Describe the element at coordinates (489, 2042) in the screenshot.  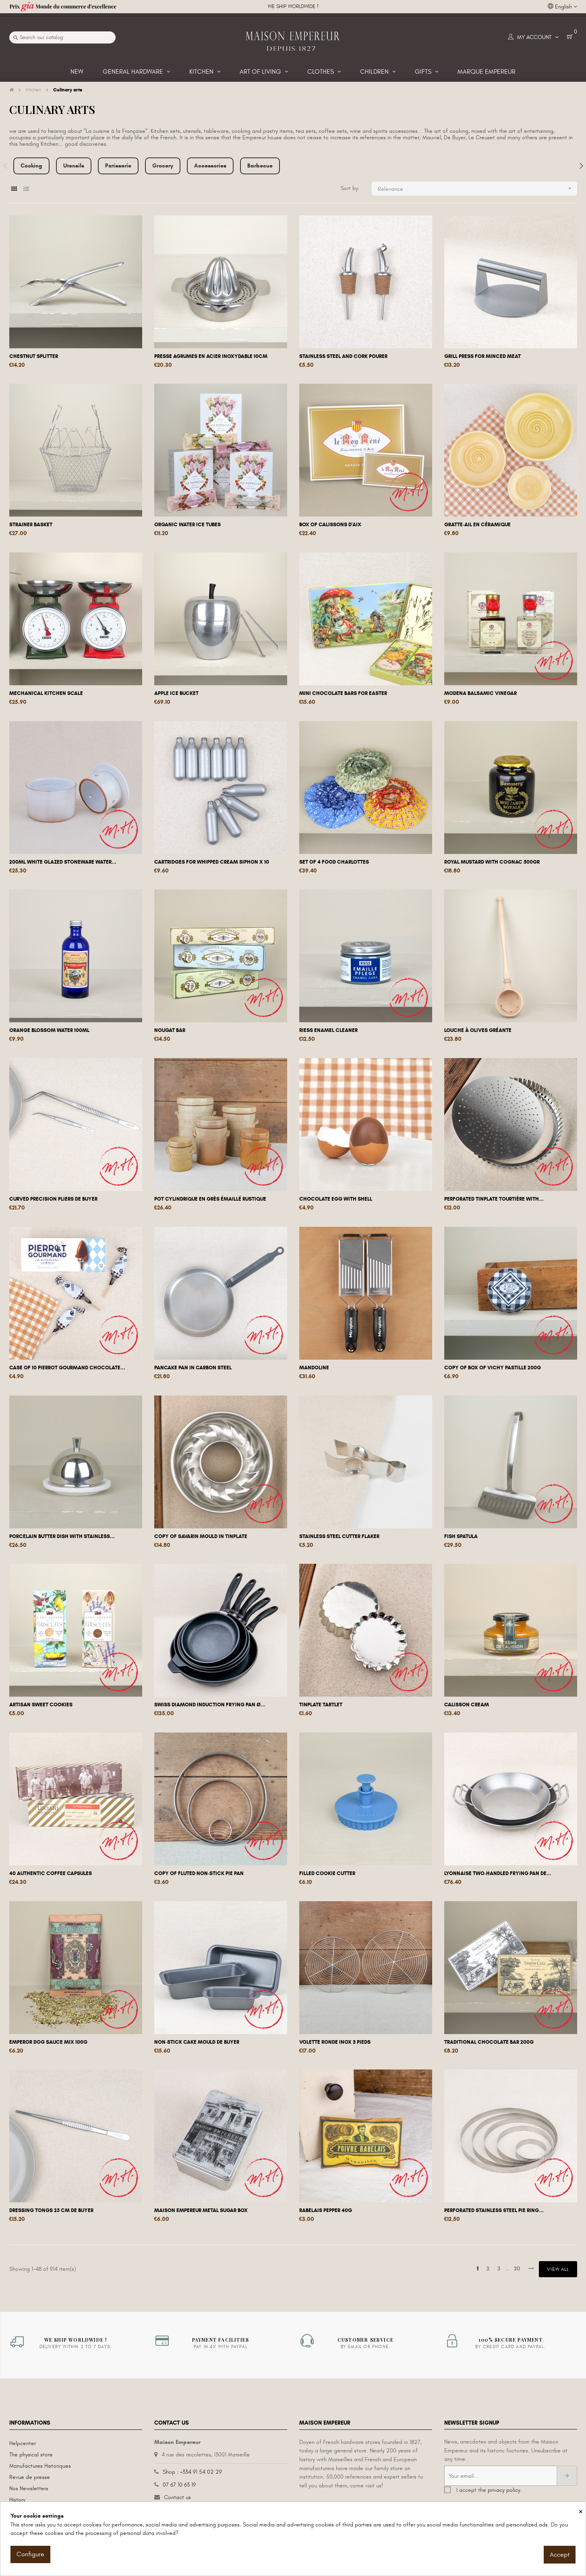
I see `Traditional chocolate bar 200g` at that location.